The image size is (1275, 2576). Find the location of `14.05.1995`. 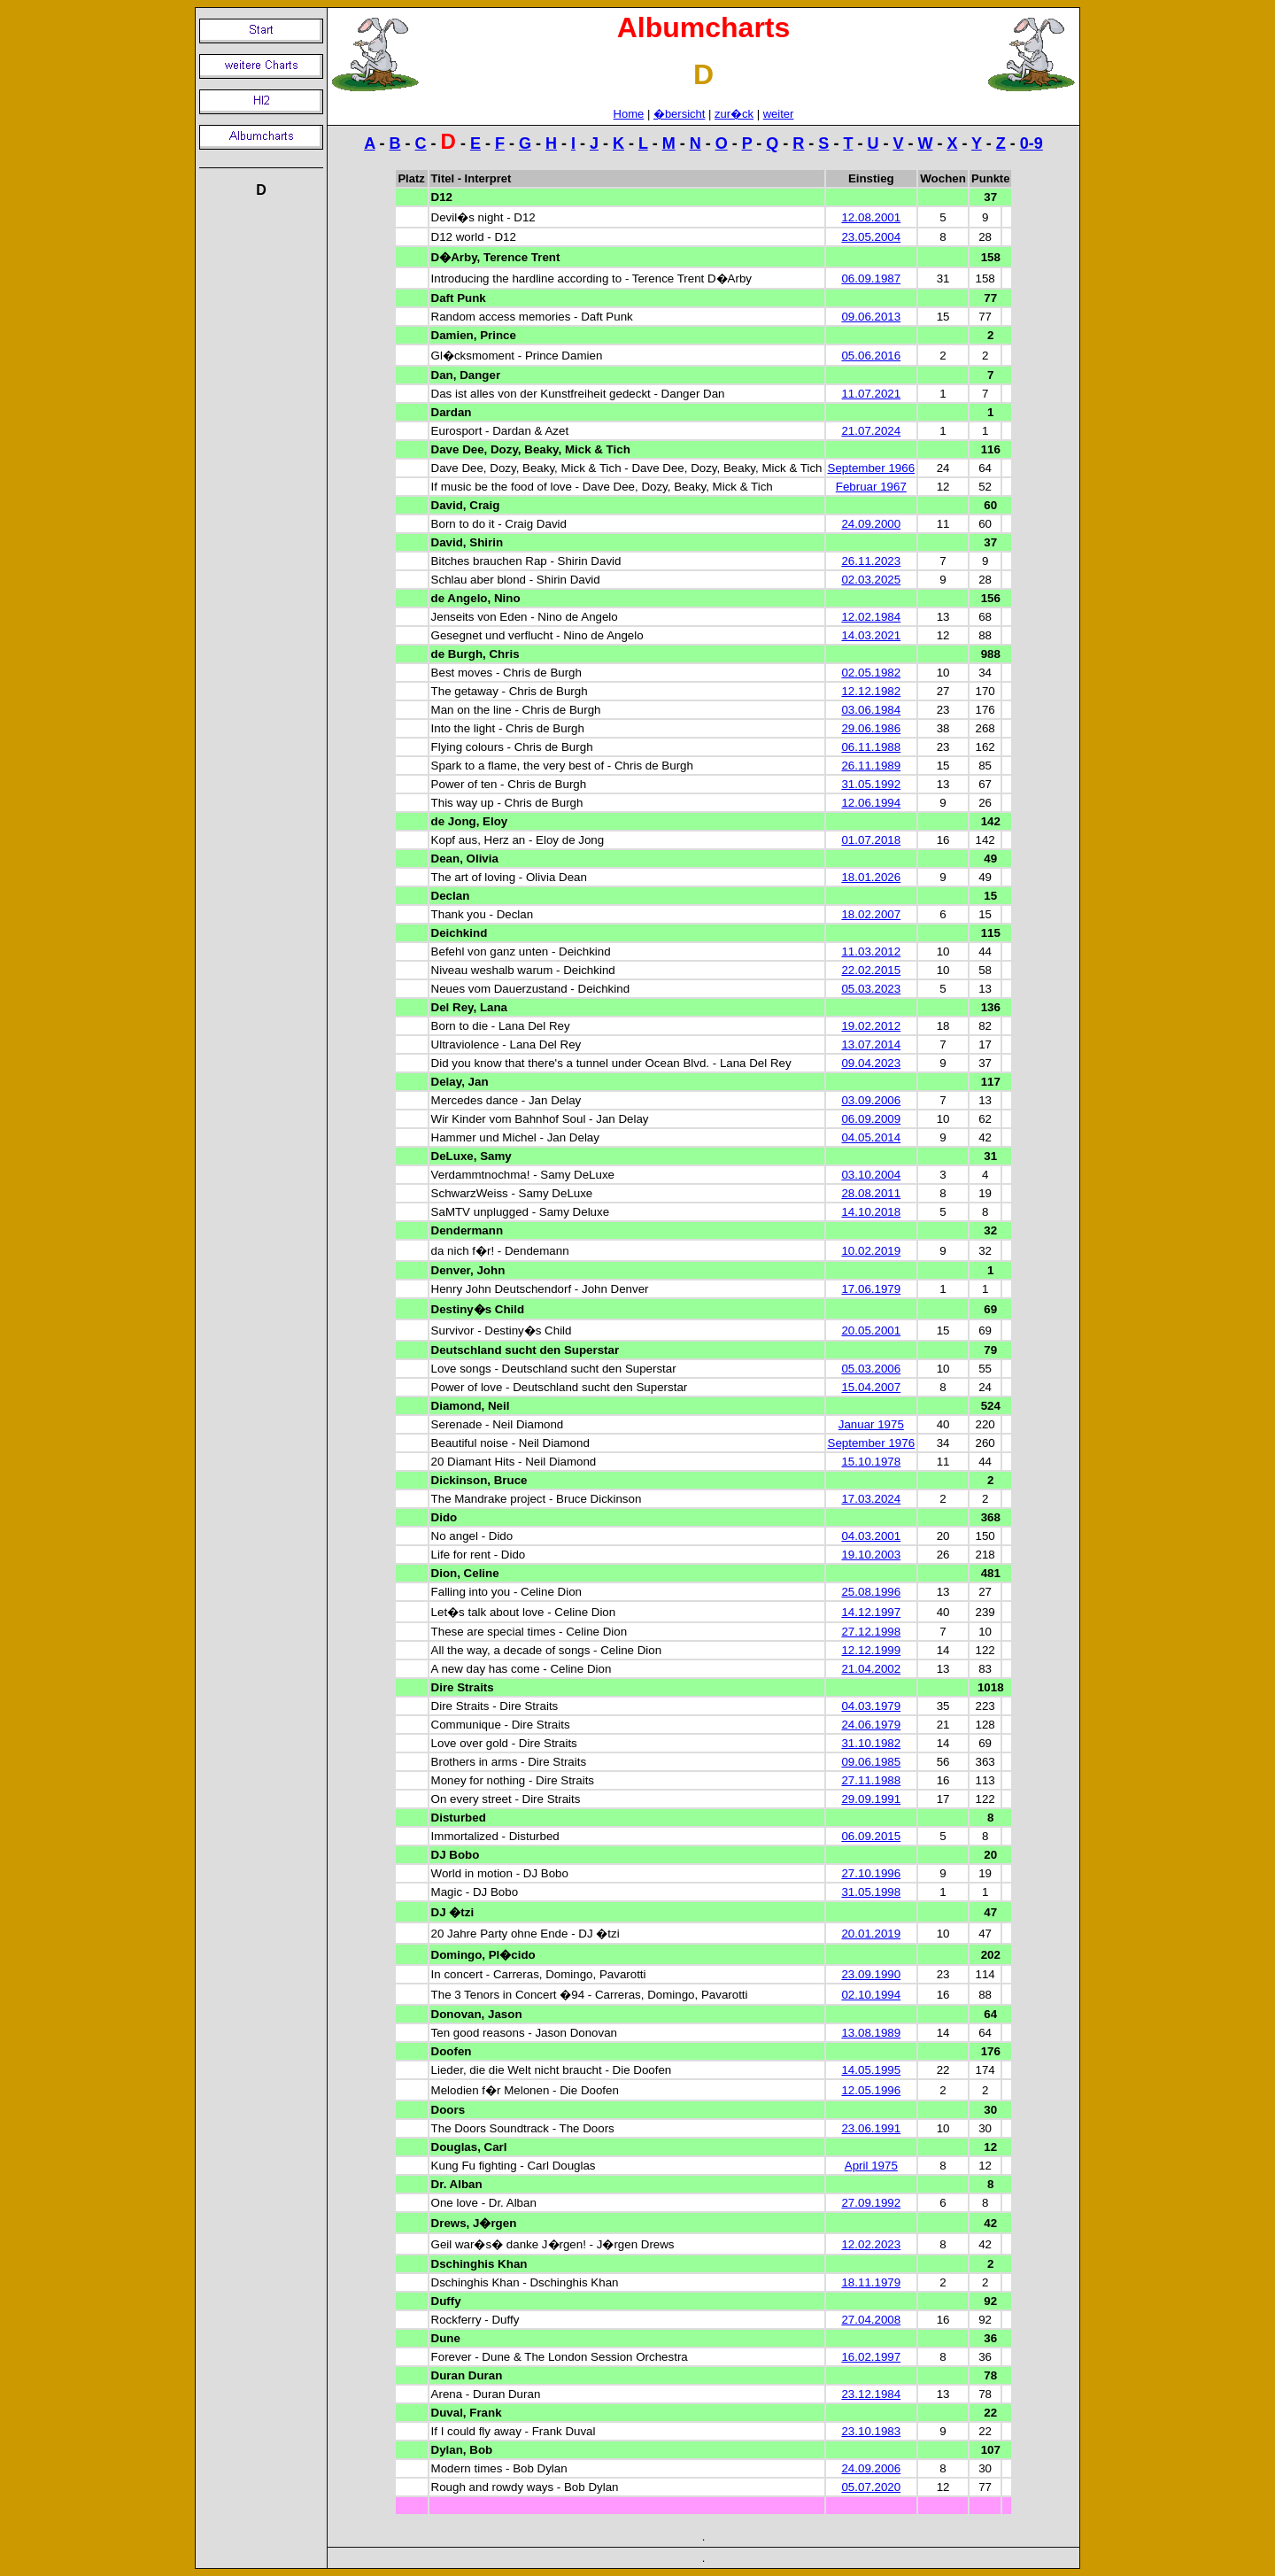

14.05.1995 is located at coordinates (870, 2070).